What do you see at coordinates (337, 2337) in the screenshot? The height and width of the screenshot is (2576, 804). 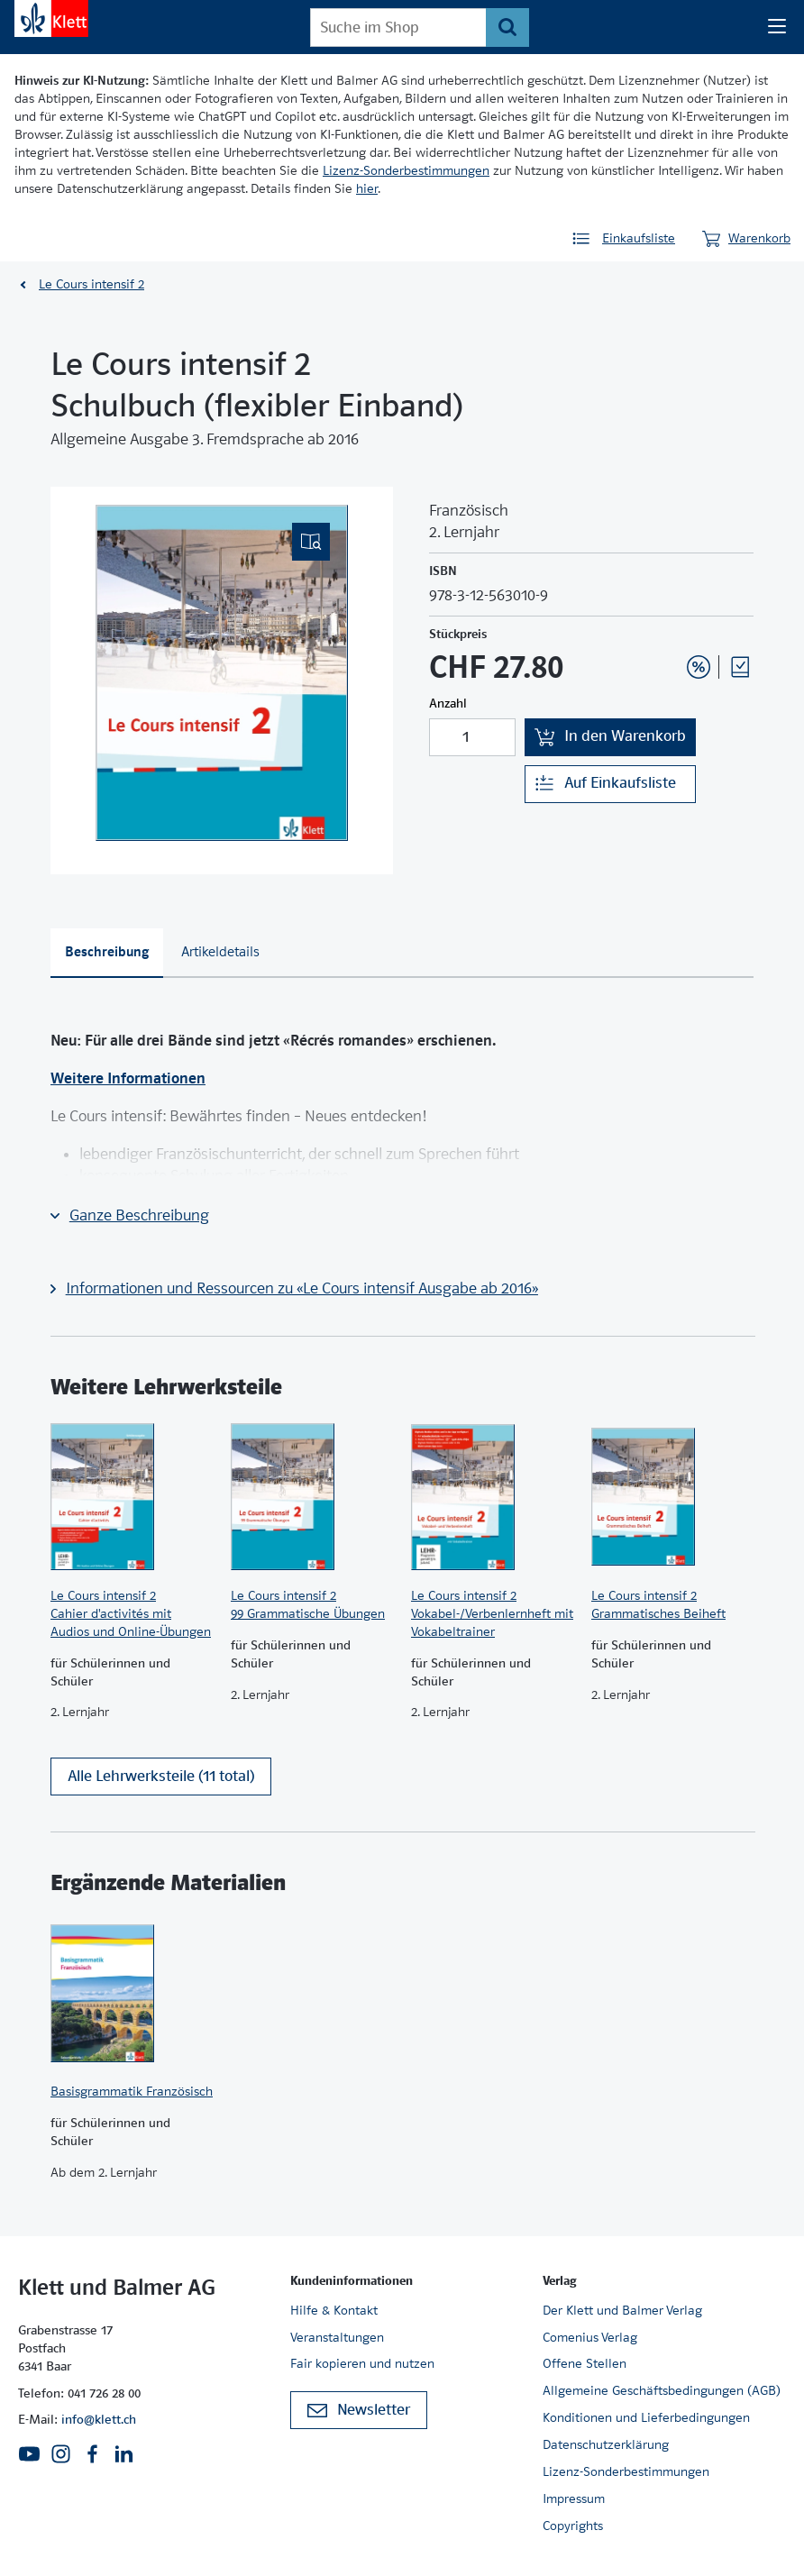 I see `Veranstaltungen` at bounding box center [337, 2337].